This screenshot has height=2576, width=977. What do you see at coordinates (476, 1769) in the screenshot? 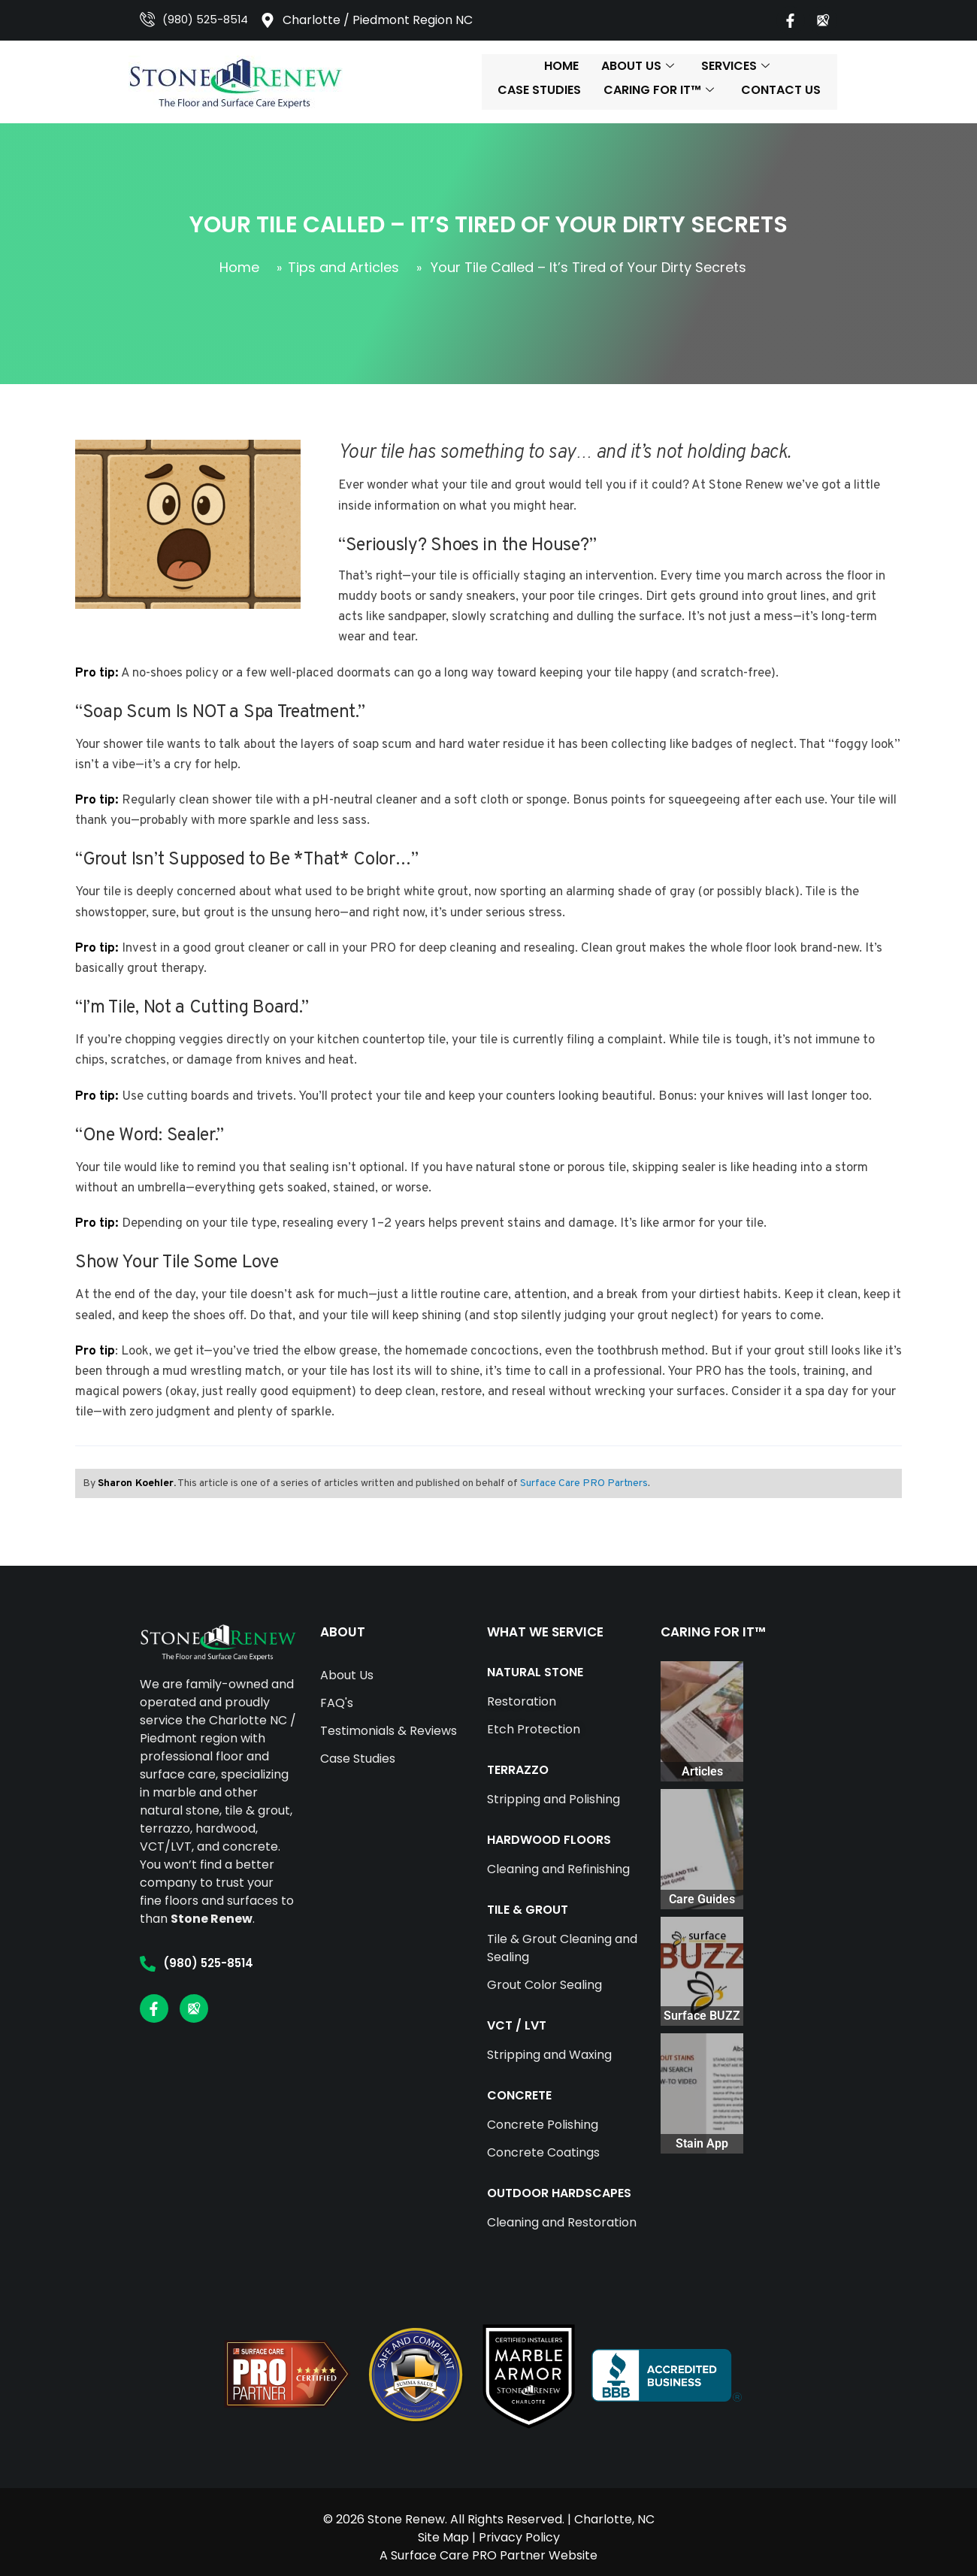
I see `TERRAZZO` at bounding box center [476, 1769].